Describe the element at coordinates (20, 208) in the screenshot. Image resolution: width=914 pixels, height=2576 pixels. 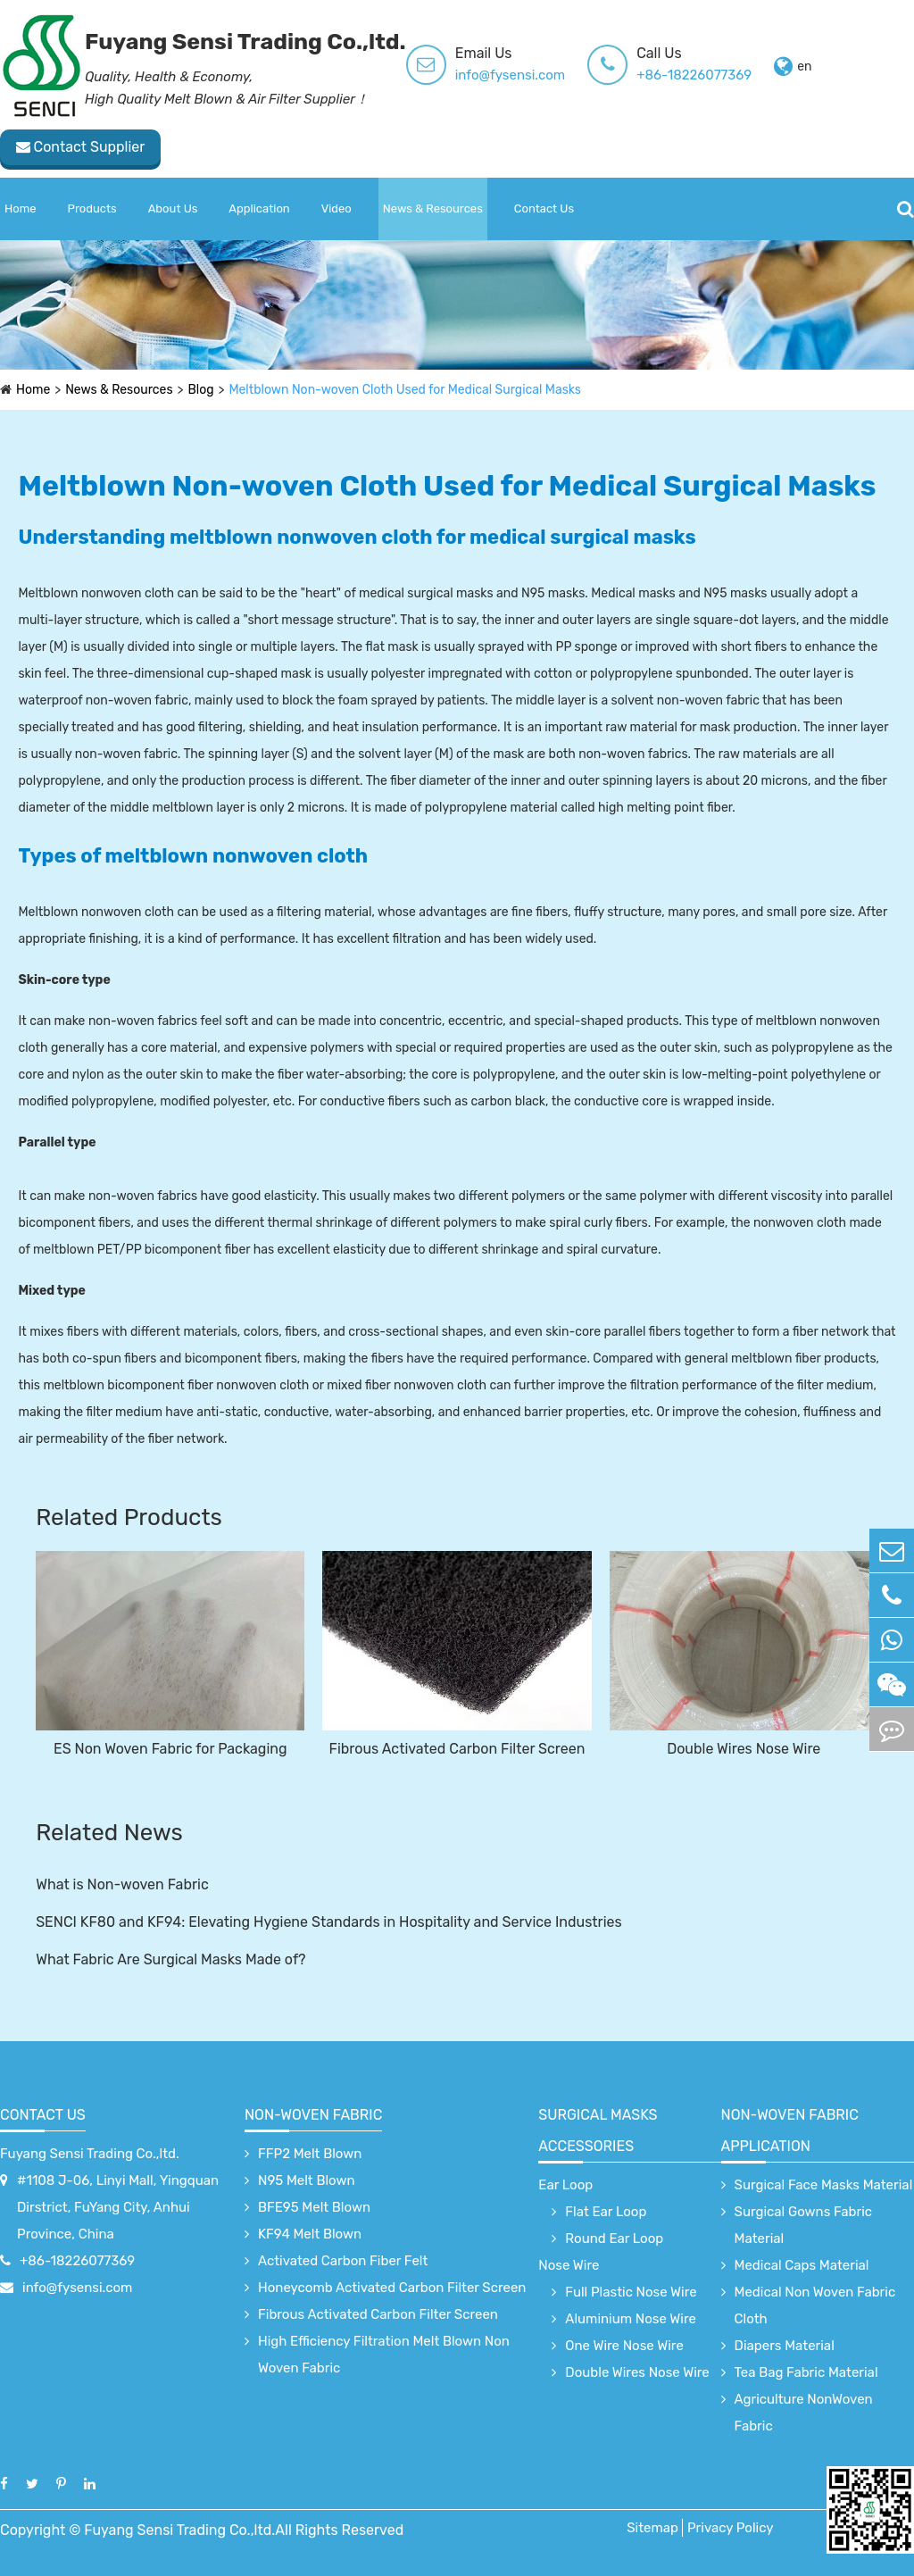
I see `Home` at that location.